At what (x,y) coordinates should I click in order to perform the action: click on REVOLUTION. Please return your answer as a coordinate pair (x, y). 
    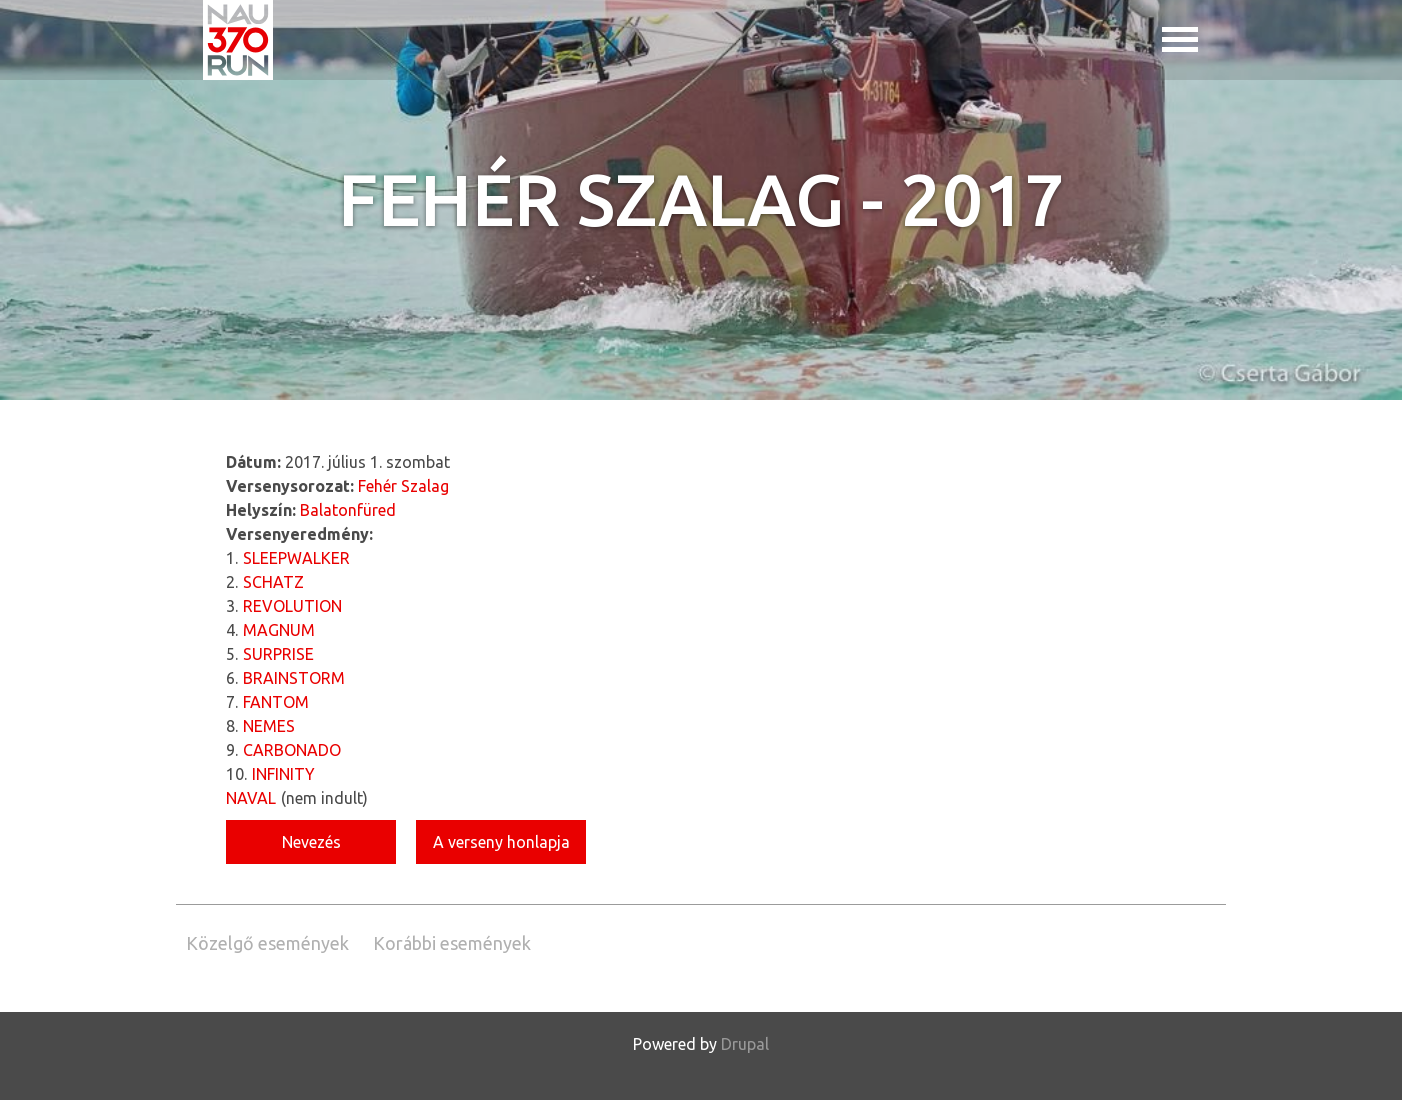
    Looking at the image, I should click on (292, 606).